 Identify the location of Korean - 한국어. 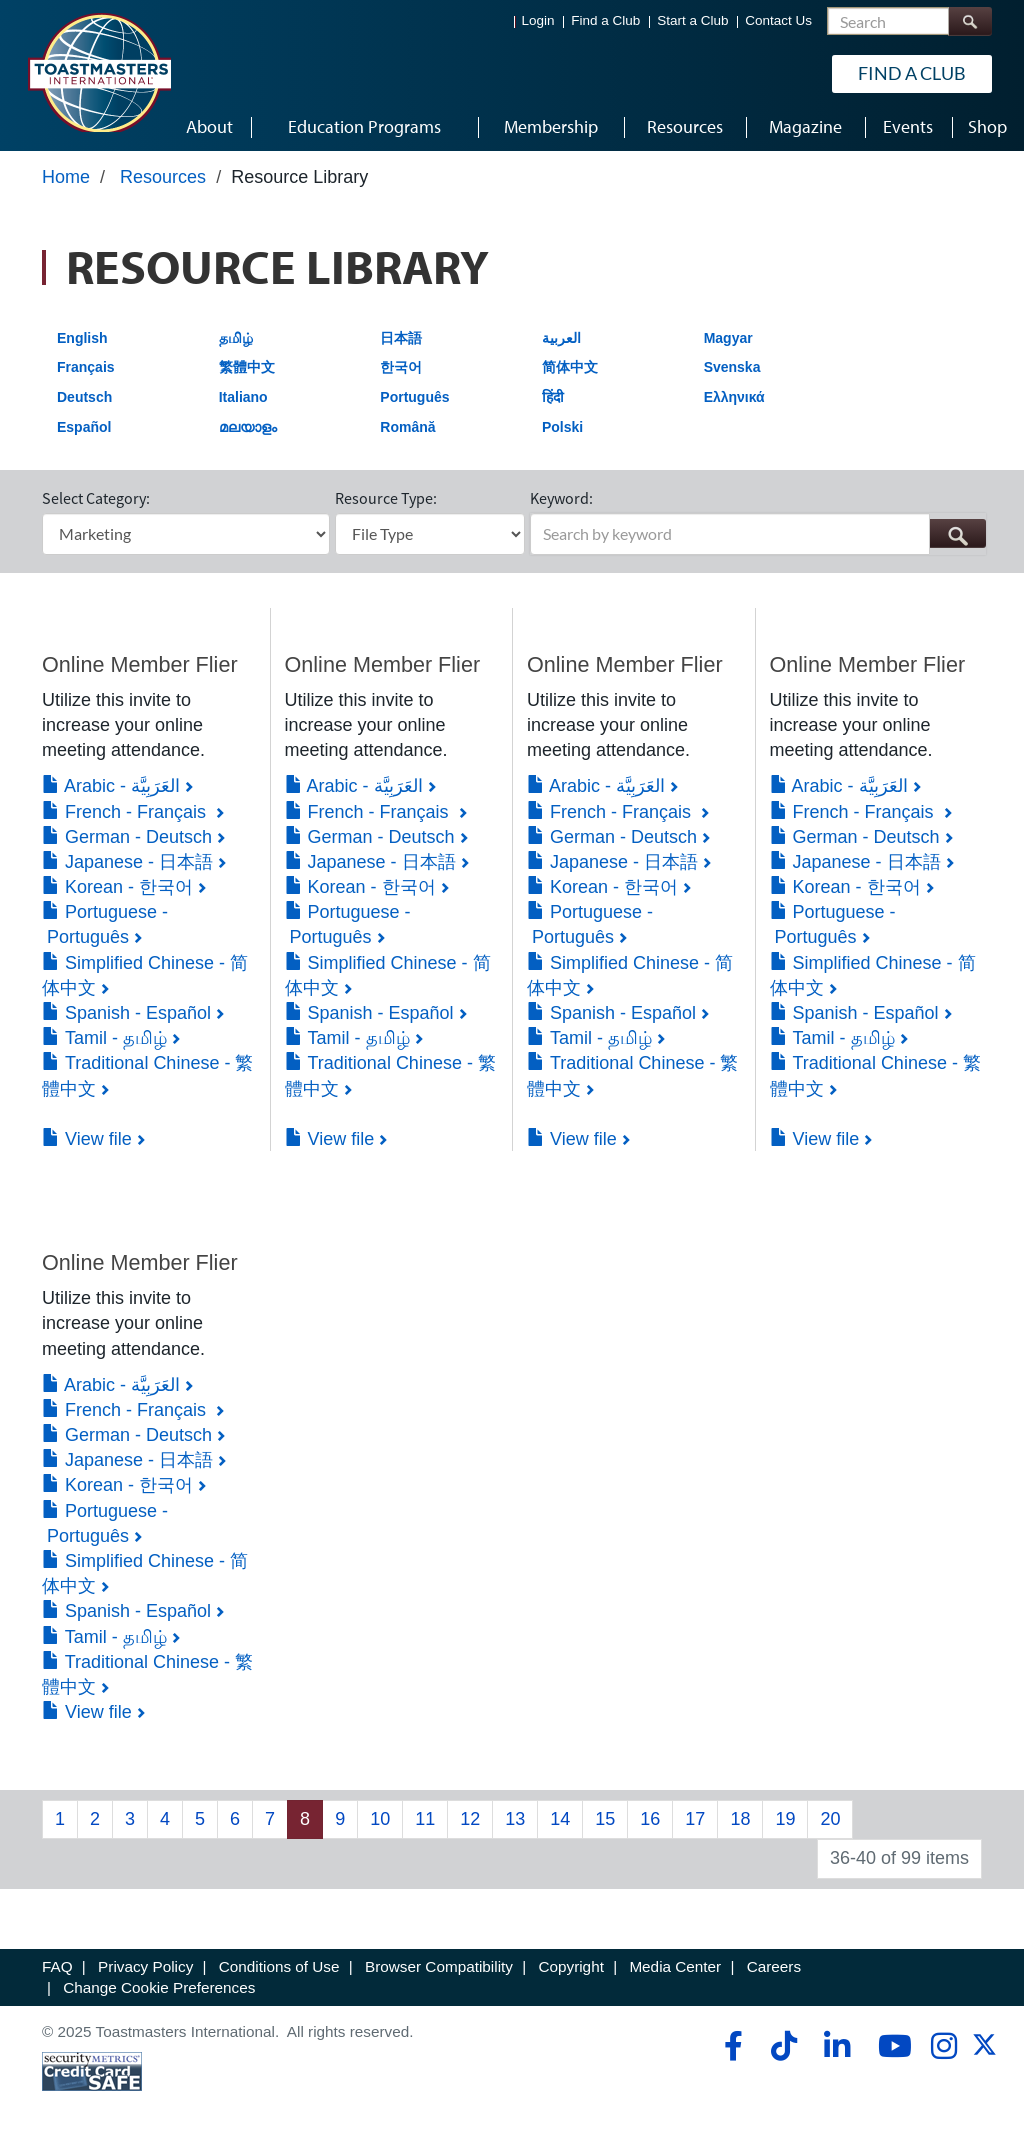
(117, 887).